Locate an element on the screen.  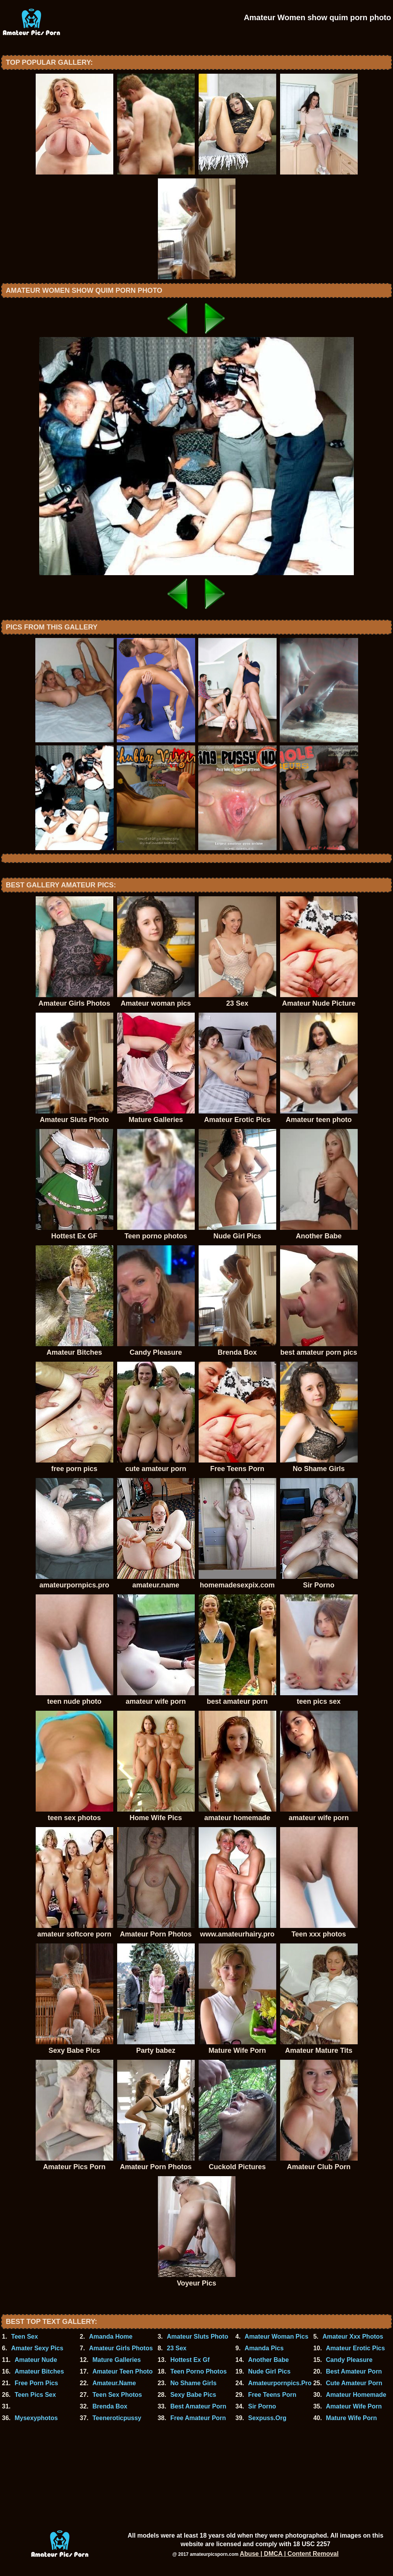
Teen Porno Photos is located at coordinates (198, 2371).